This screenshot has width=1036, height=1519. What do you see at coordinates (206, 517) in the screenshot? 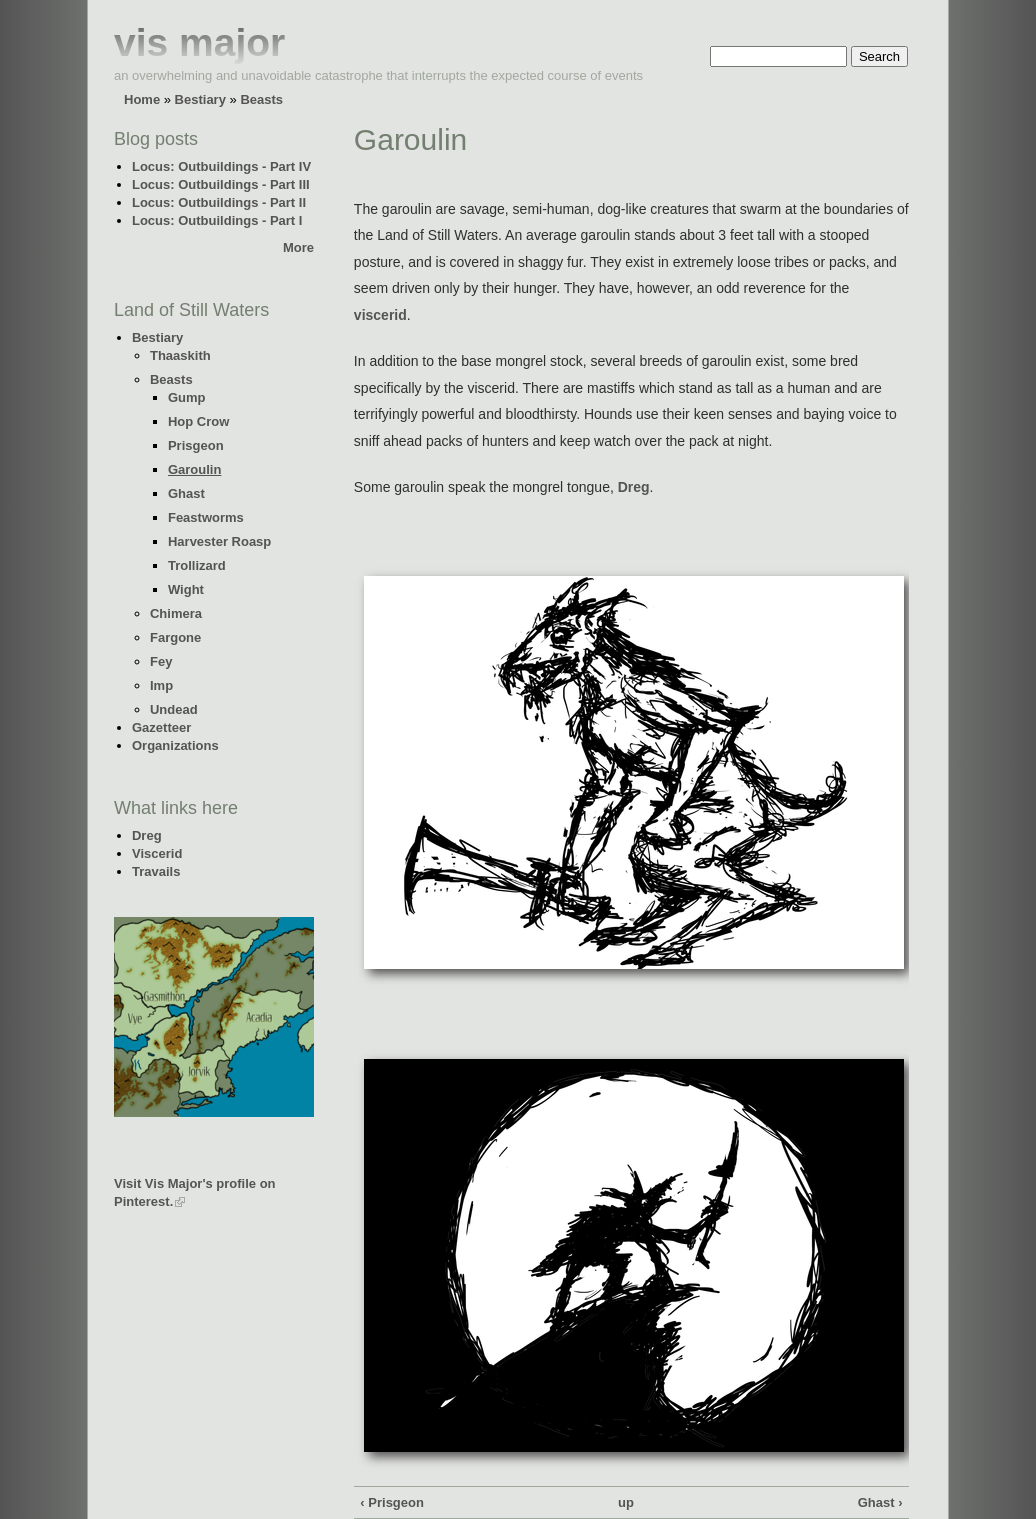
I see `Feastworms` at bounding box center [206, 517].